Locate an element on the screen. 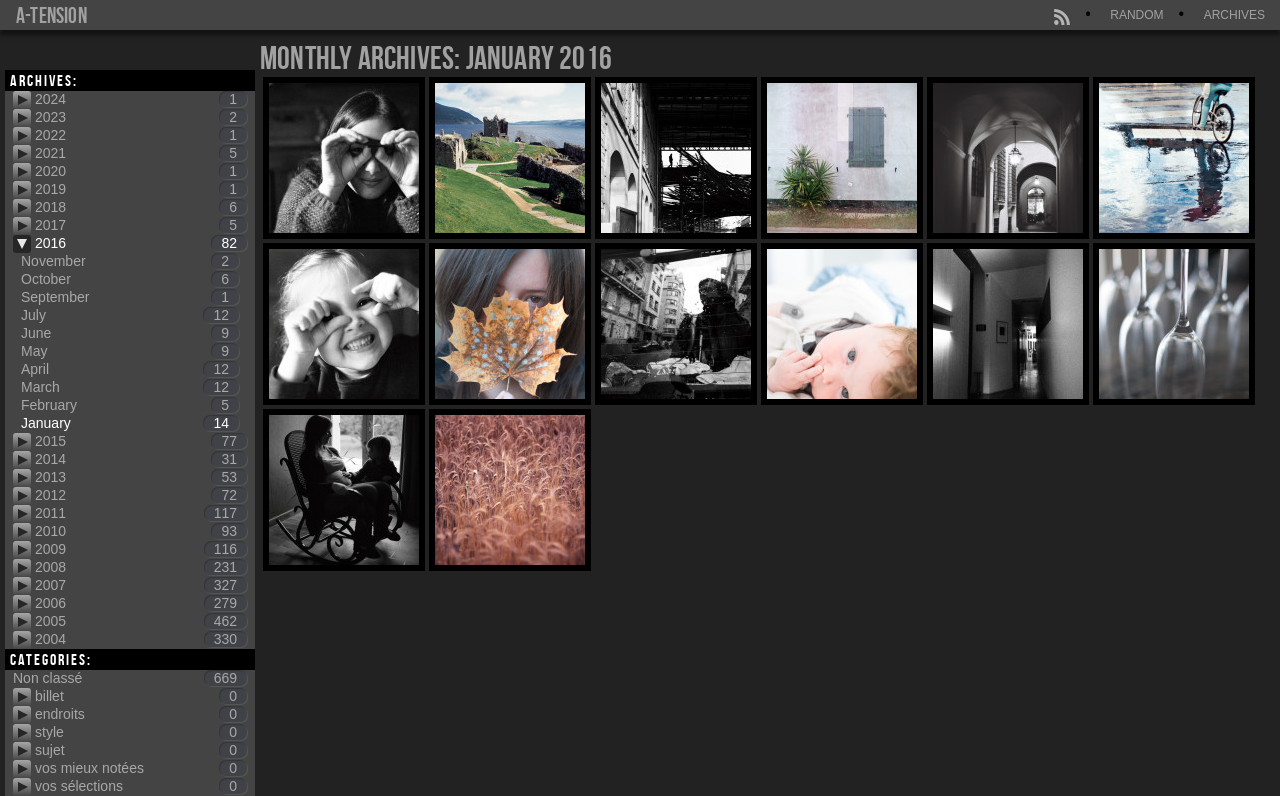 The width and height of the screenshot is (1280, 796). 2019 is located at coordinates (141, 189).